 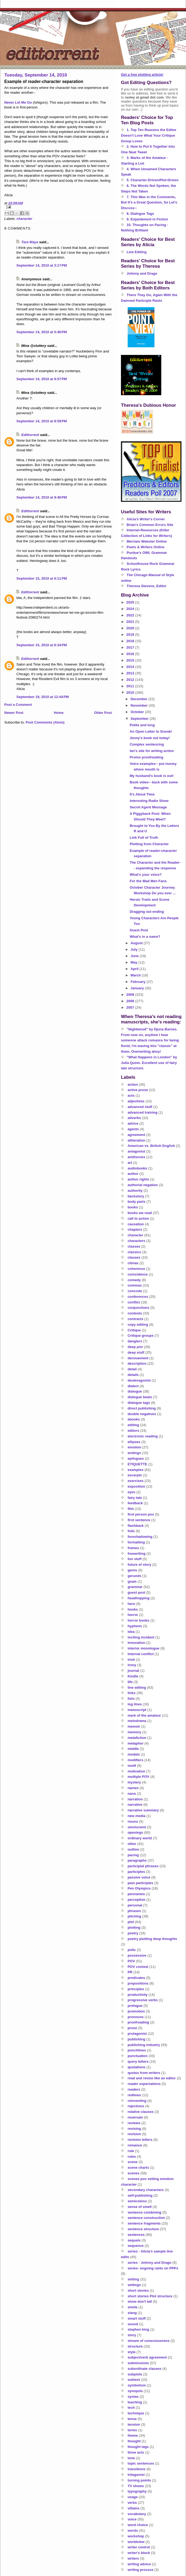 I want to click on Ian's site for writing action, so click(x=152, y=751).